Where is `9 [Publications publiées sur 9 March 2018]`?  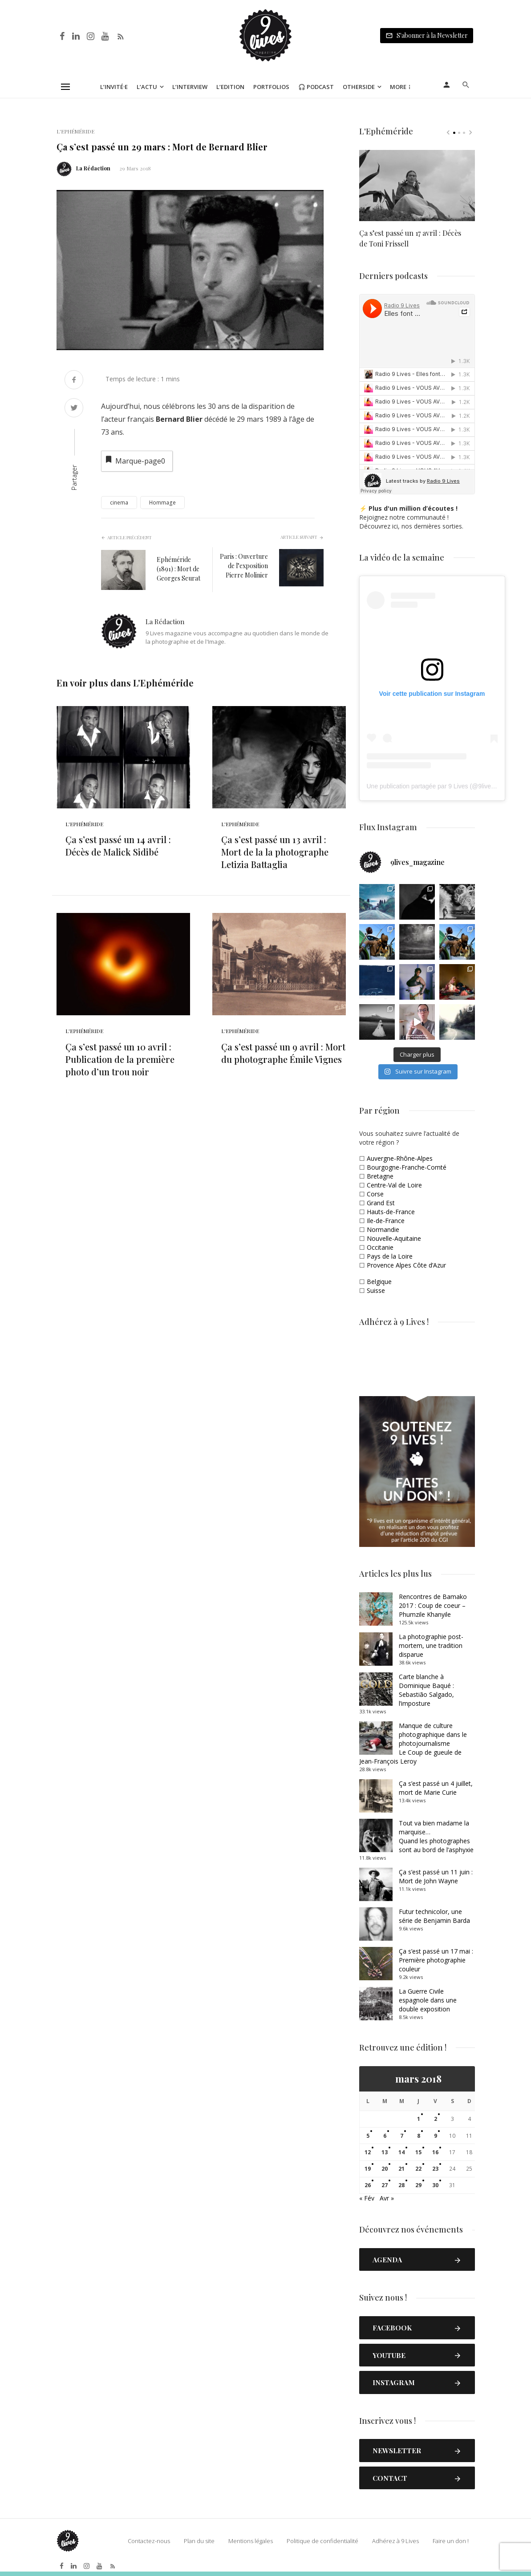
9 [Publications publiées sur 9 March 2018] is located at coordinates (435, 2136).